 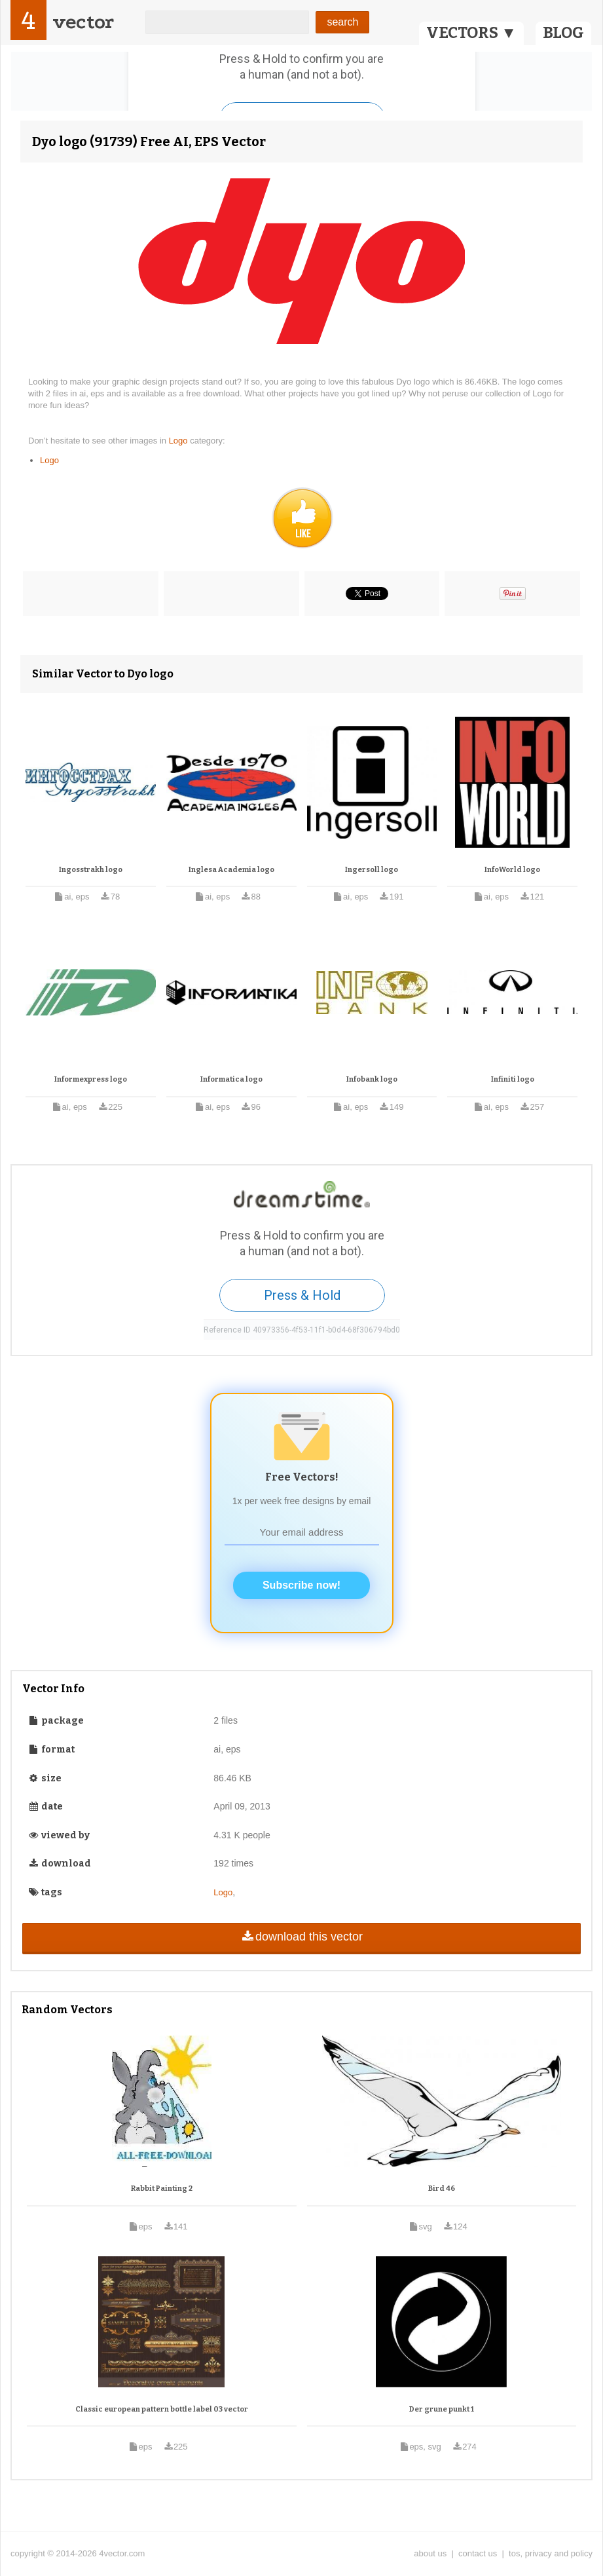 What do you see at coordinates (563, 33) in the screenshot?
I see `BLOG` at bounding box center [563, 33].